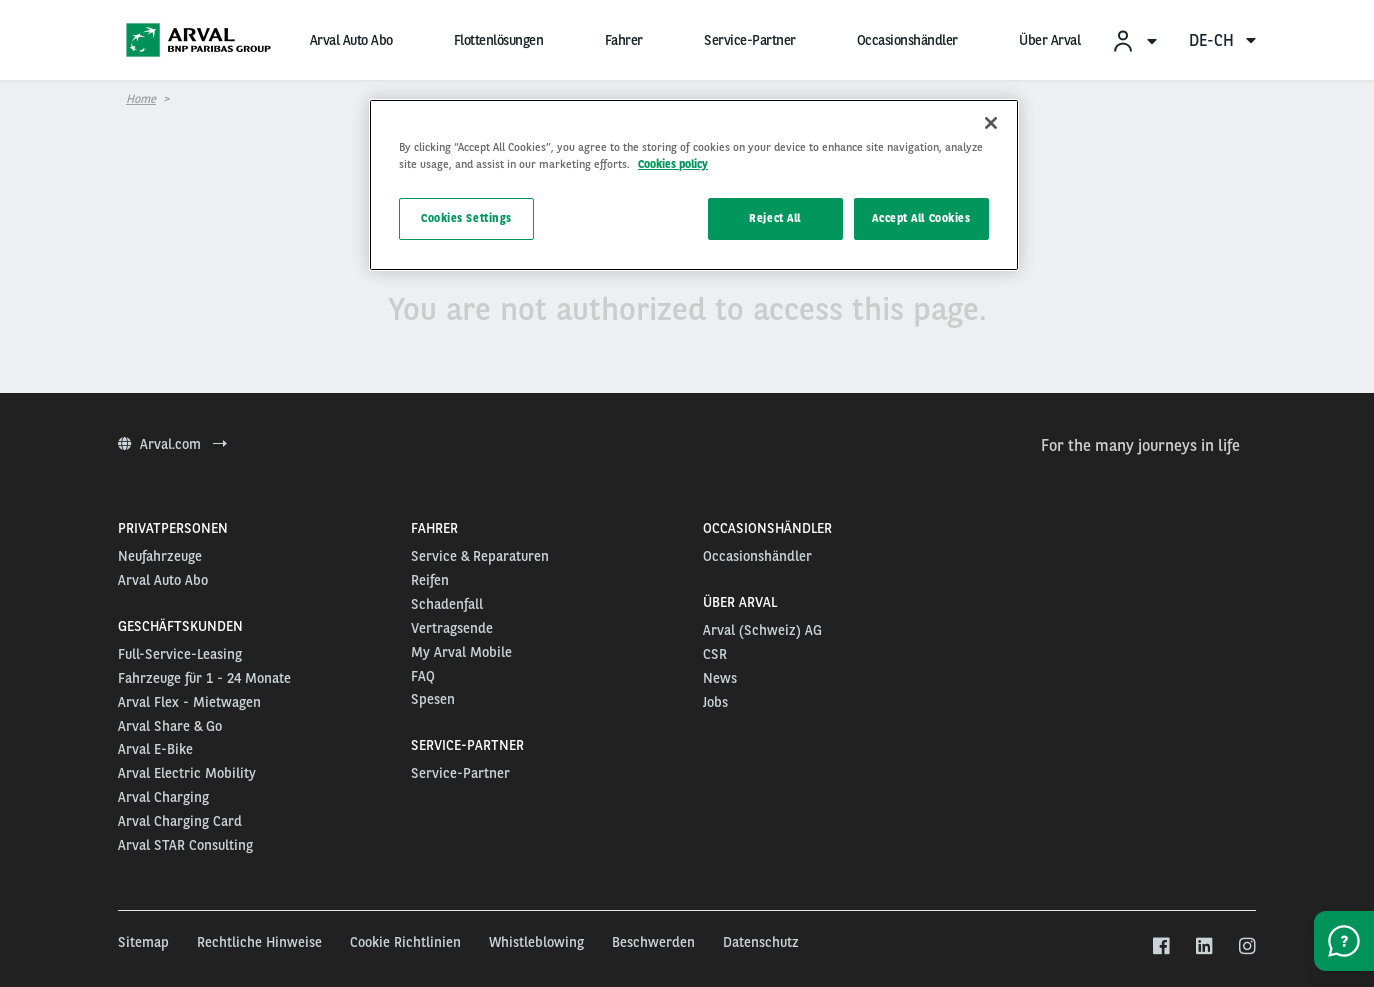 The height and width of the screenshot is (987, 1374). Describe the element at coordinates (907, 40) in the screenshot. I see `Occasionshändler` at that location.